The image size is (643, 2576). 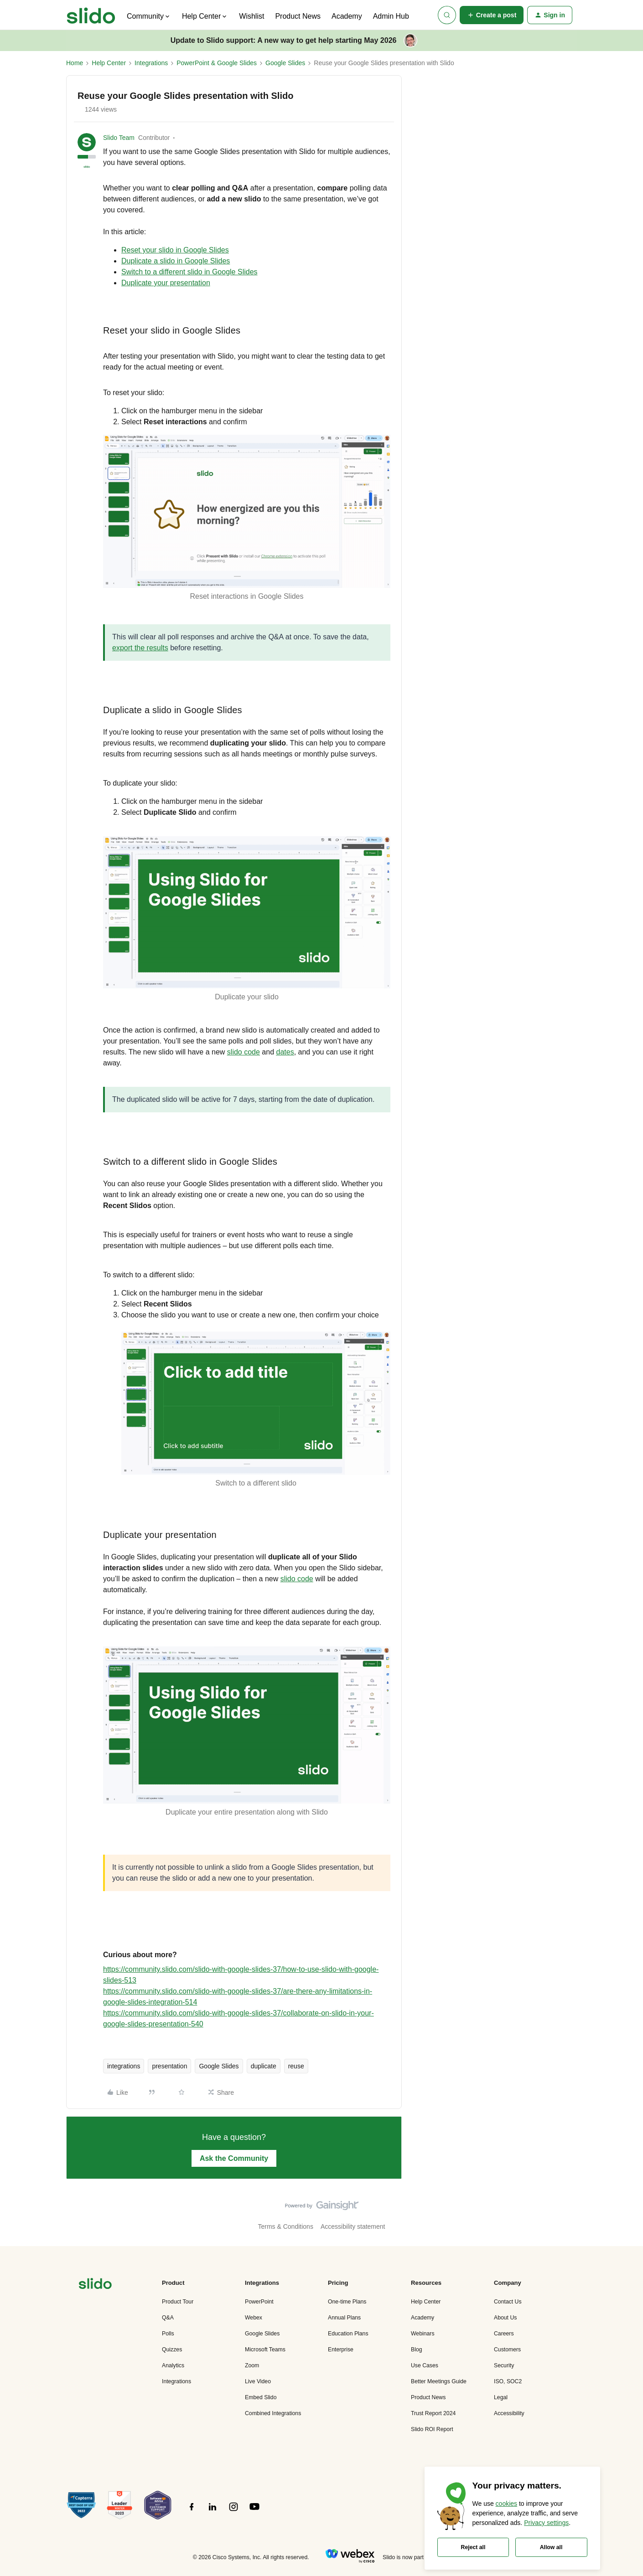 What do you see at coordinates (165, 283) in the screenshot?
I see `Duplicate your presentation` at bounding box center [165, 283].